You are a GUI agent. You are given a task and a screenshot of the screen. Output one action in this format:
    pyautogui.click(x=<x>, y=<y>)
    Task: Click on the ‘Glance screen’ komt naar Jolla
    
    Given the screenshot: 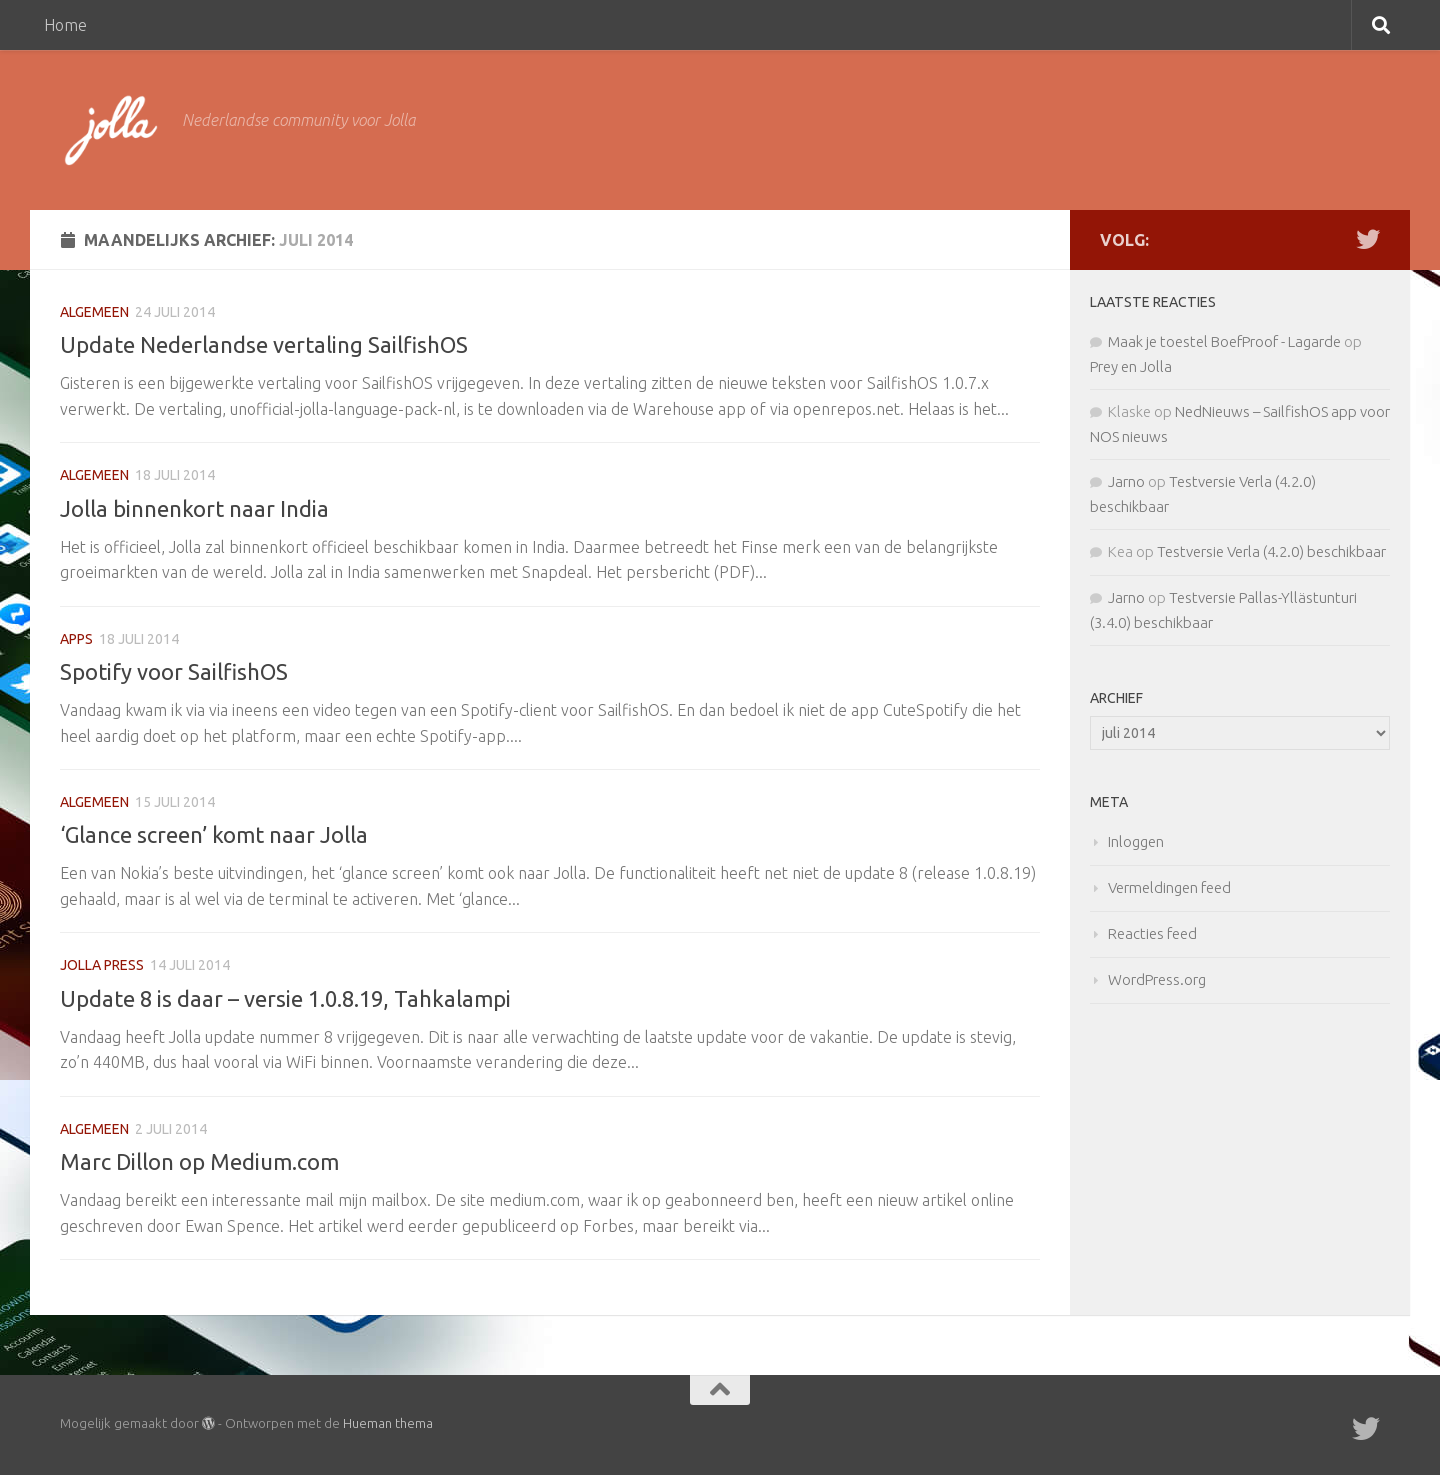 What is the action you would take?
    pyautogui.click(x=214, y=834)
    